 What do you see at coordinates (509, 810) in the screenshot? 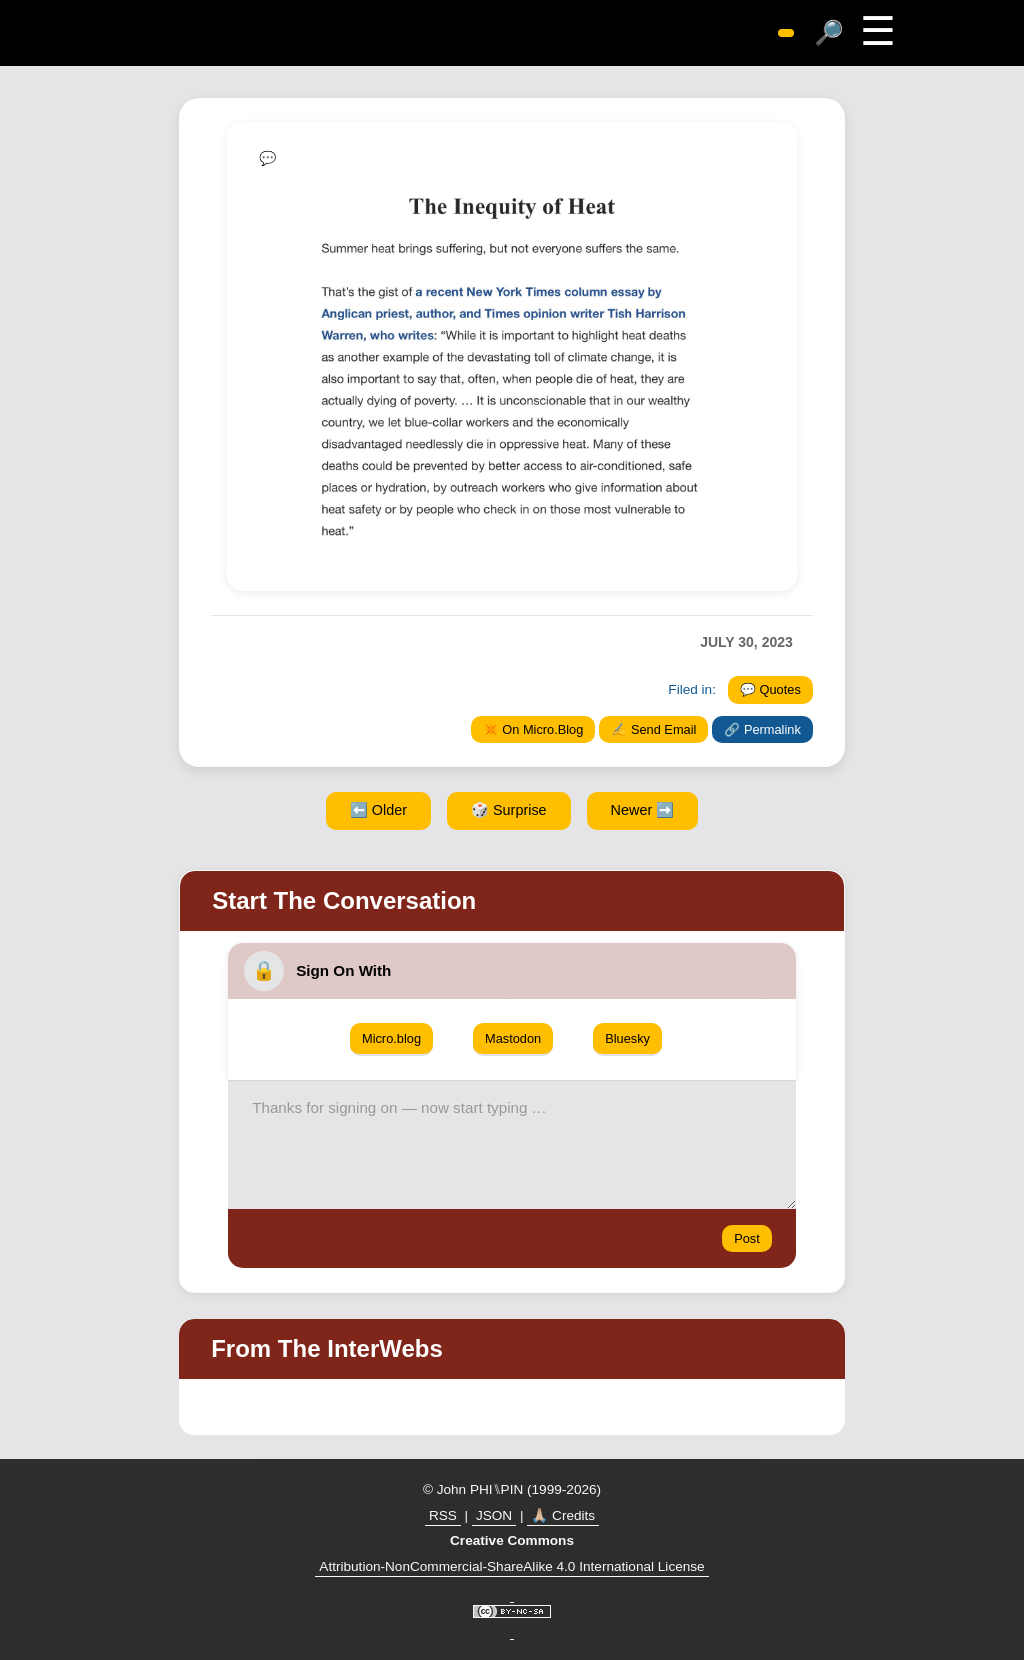
I see `🎲 Surprise` at bounding box center [509, 810].